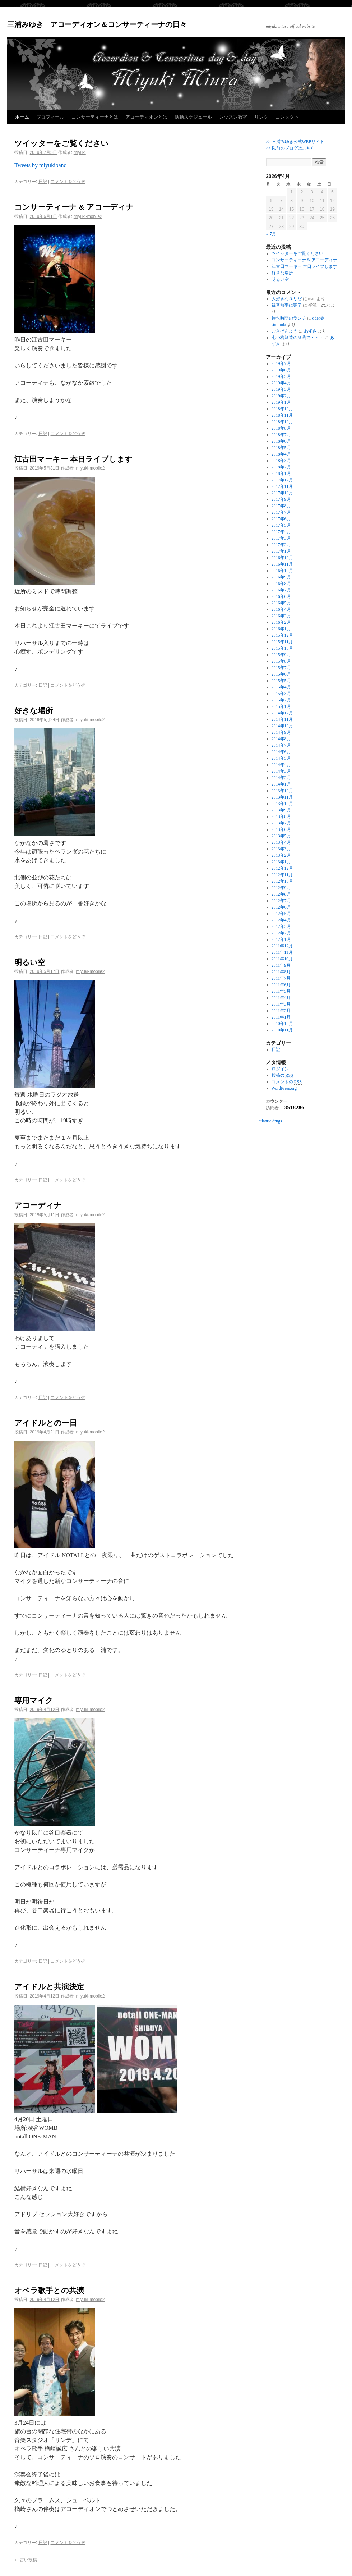  What do you see at coordinates (281, 738) in the screenshot?
I see `2014年8月` at bounding box center [281, 738].